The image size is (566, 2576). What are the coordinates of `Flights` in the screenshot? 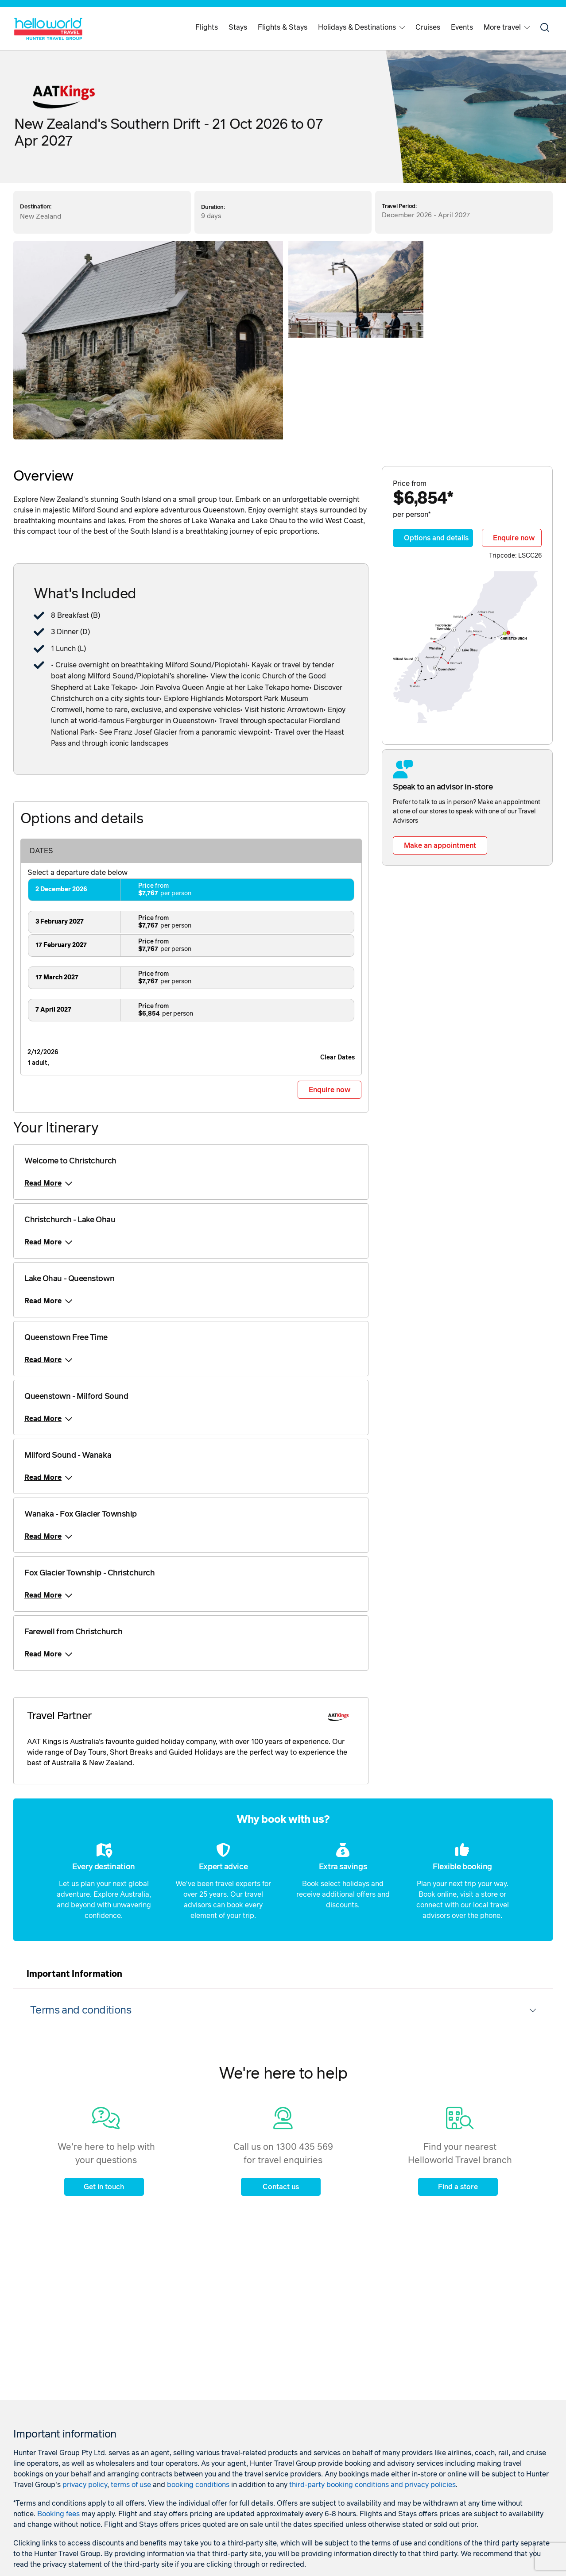 It's located at (206, 27).